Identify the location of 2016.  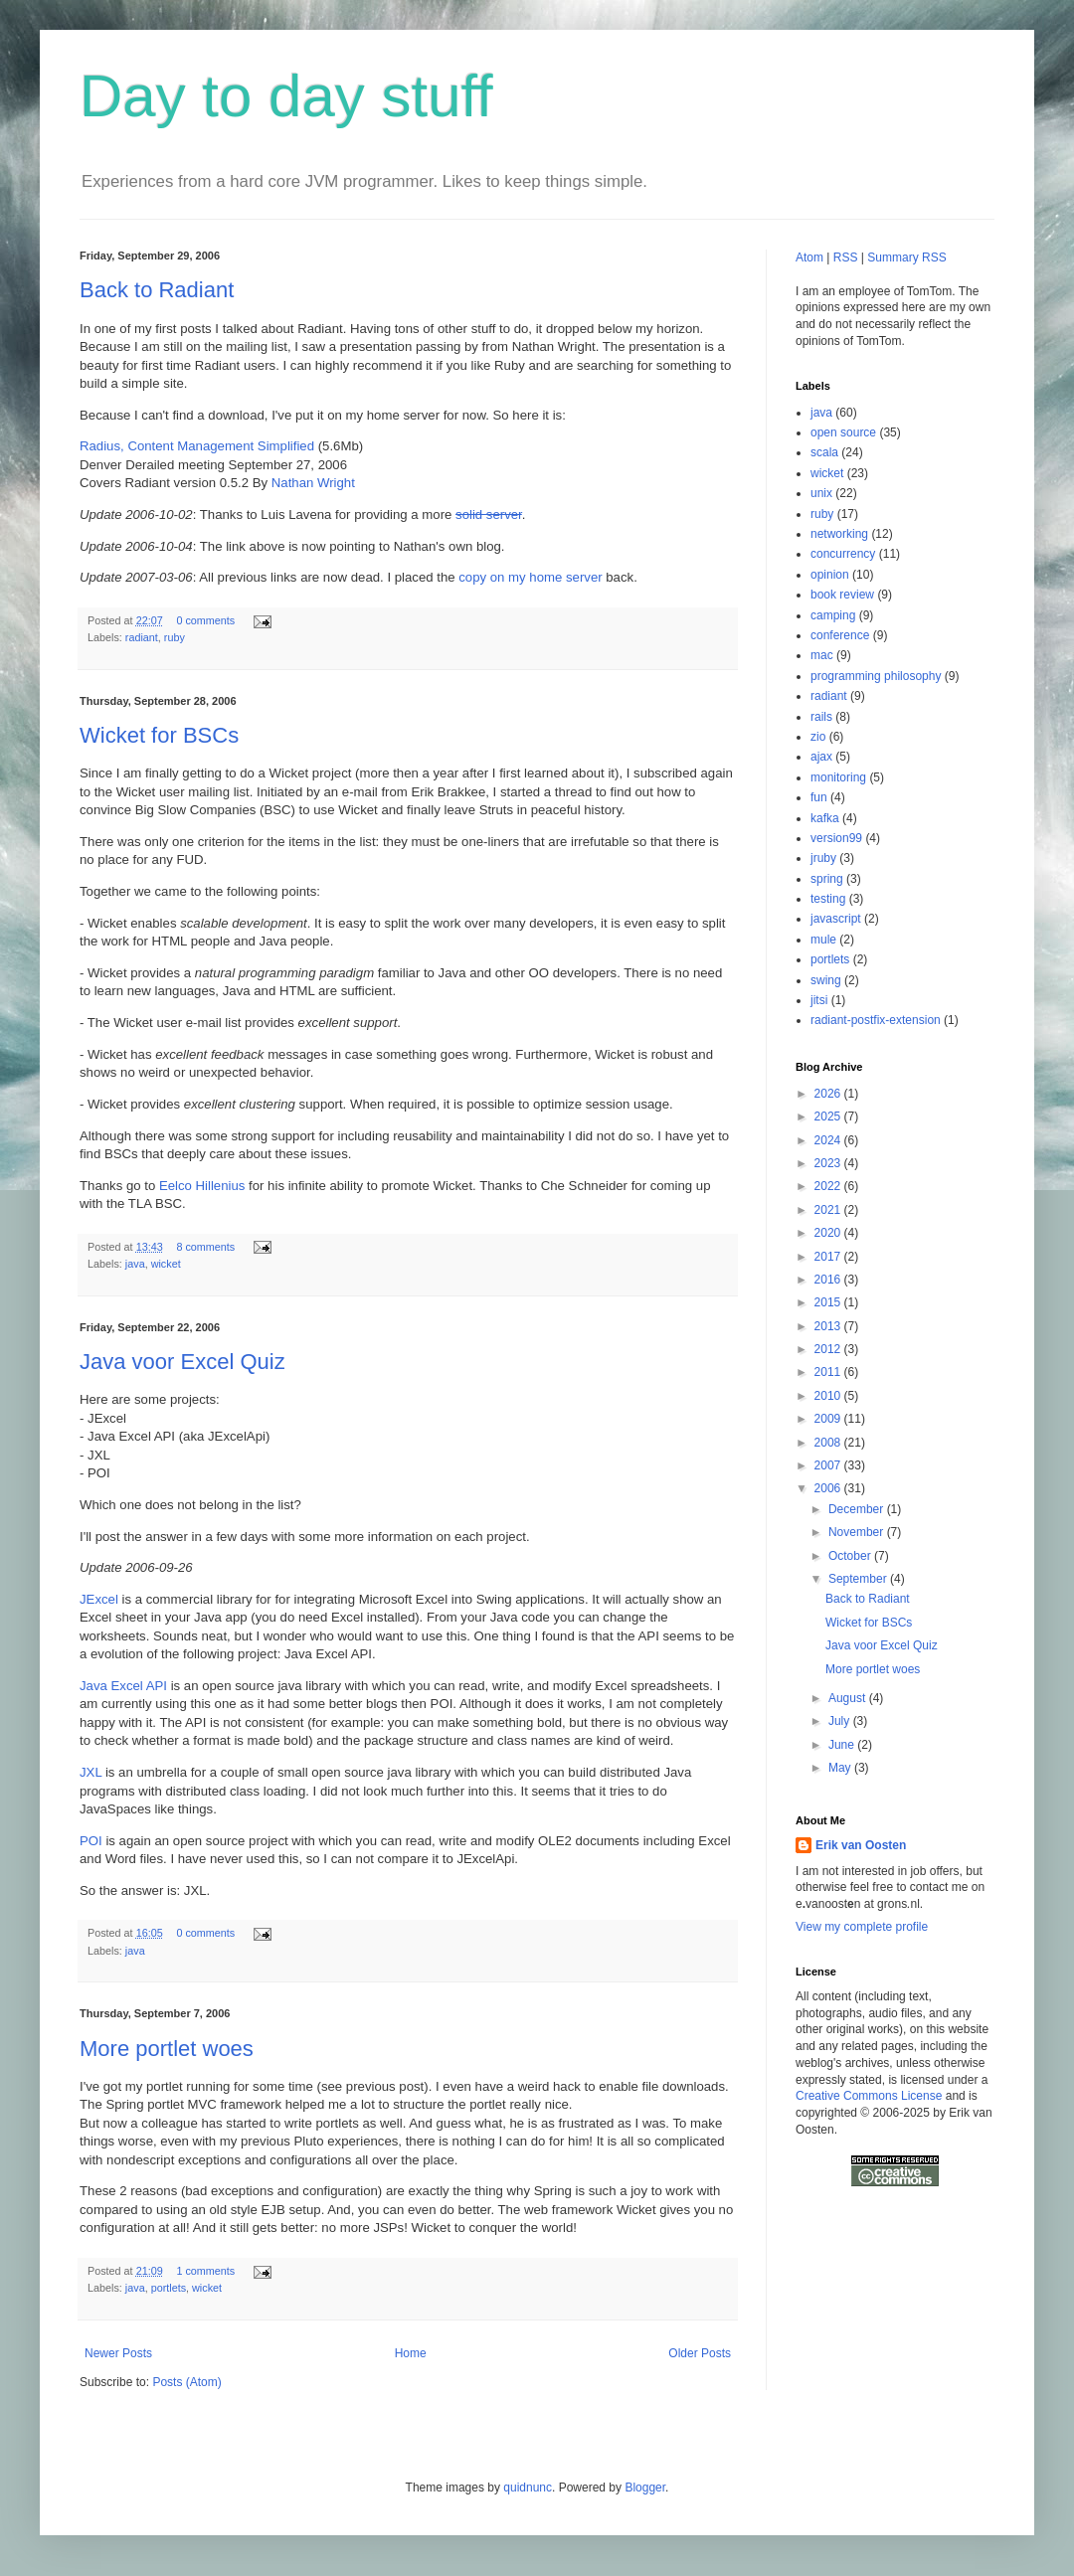
(829, 1280).